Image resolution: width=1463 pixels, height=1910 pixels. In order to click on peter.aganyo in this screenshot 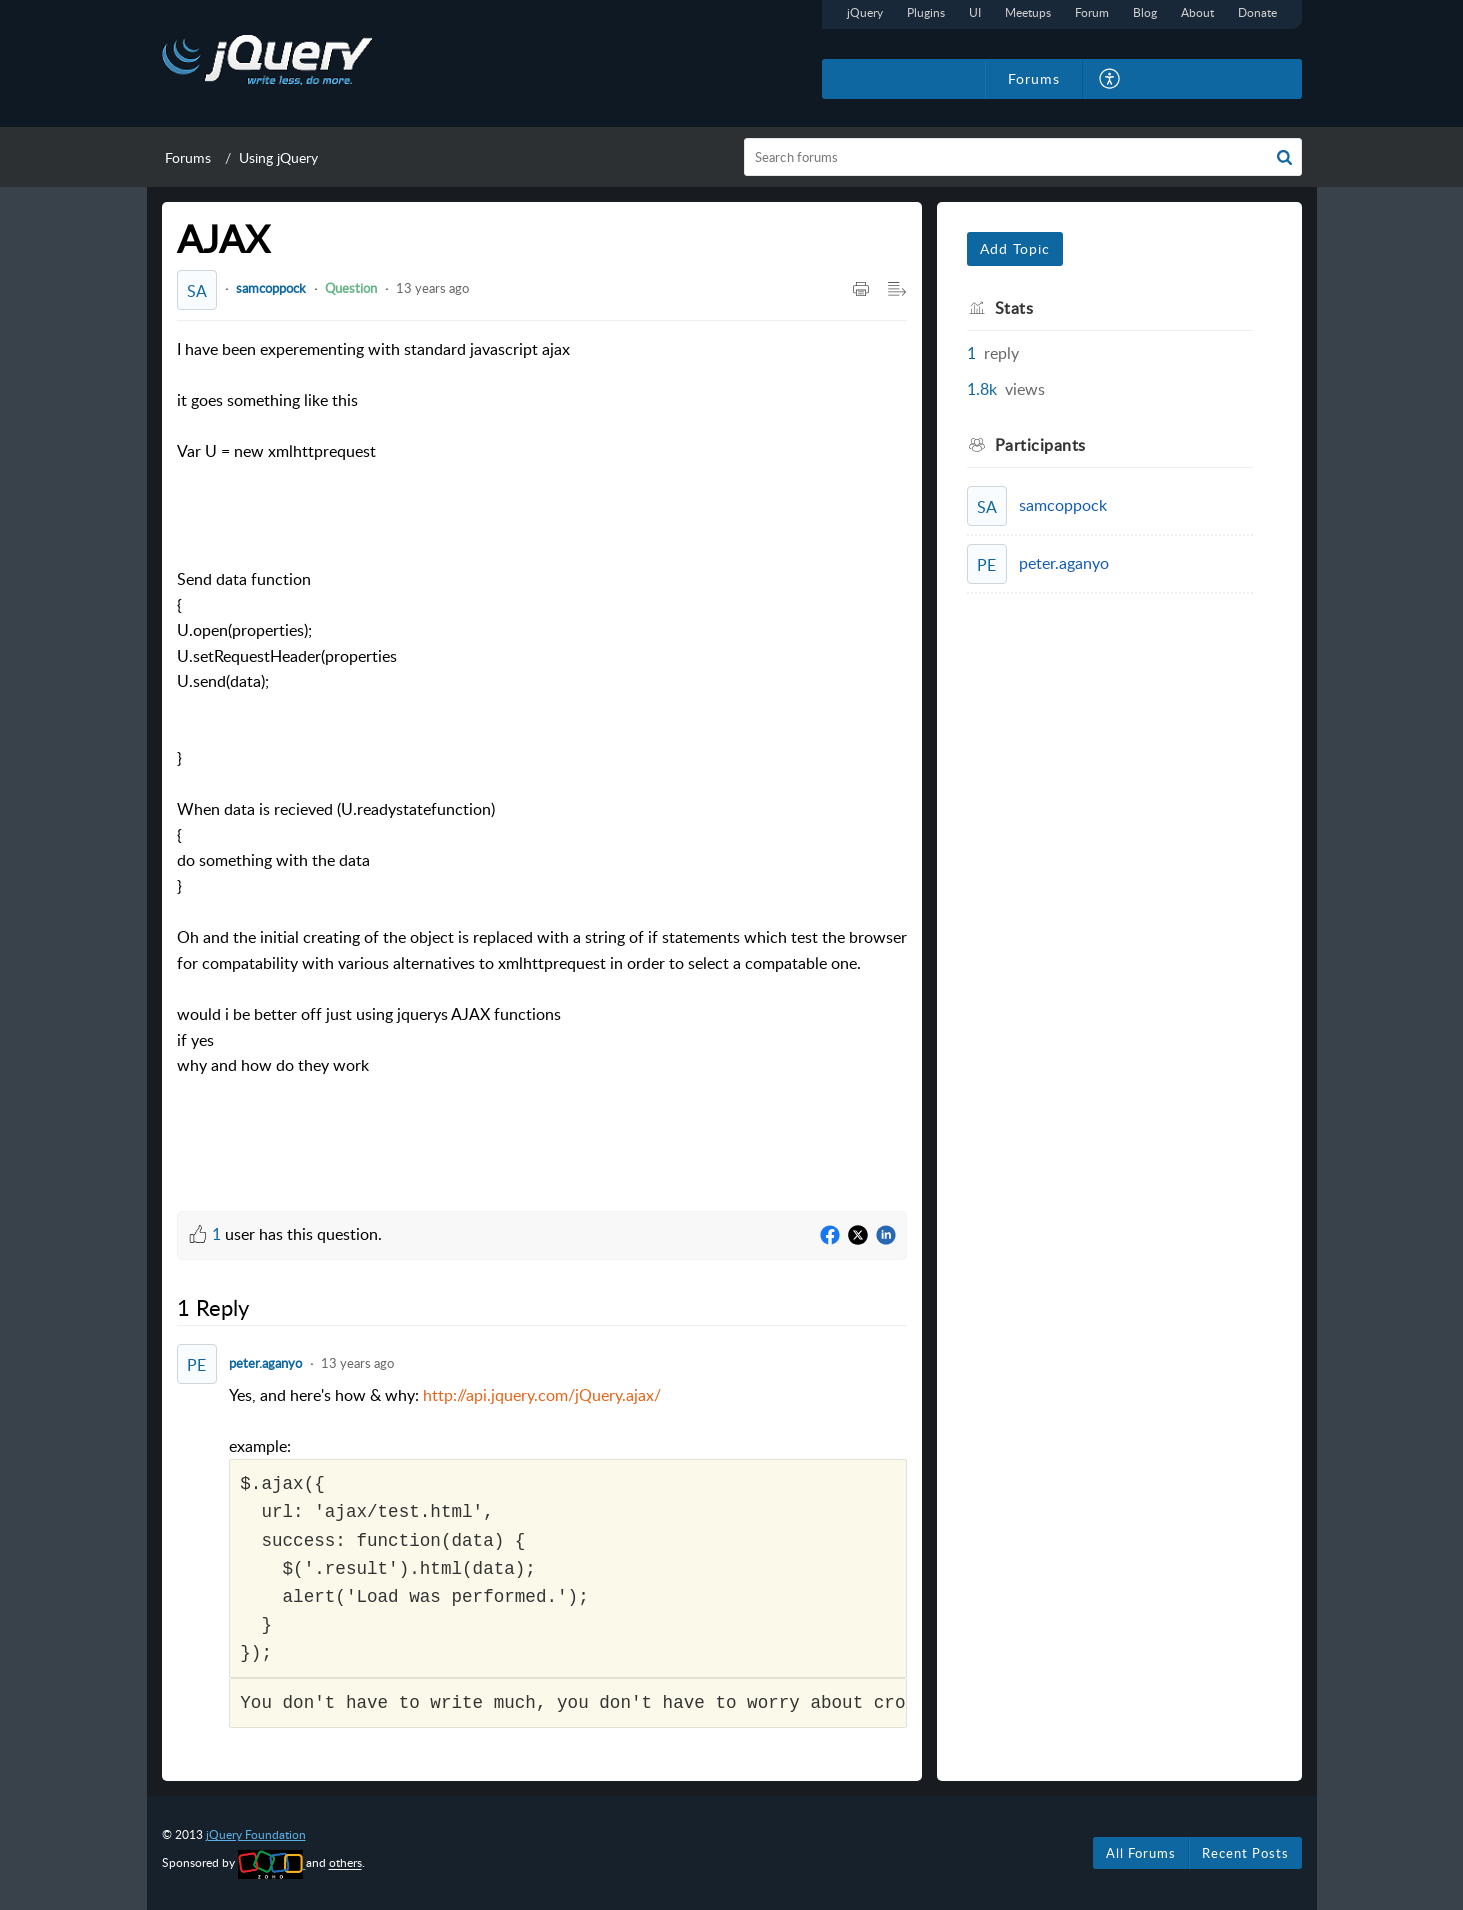, I will do `click(265, 1363)`.